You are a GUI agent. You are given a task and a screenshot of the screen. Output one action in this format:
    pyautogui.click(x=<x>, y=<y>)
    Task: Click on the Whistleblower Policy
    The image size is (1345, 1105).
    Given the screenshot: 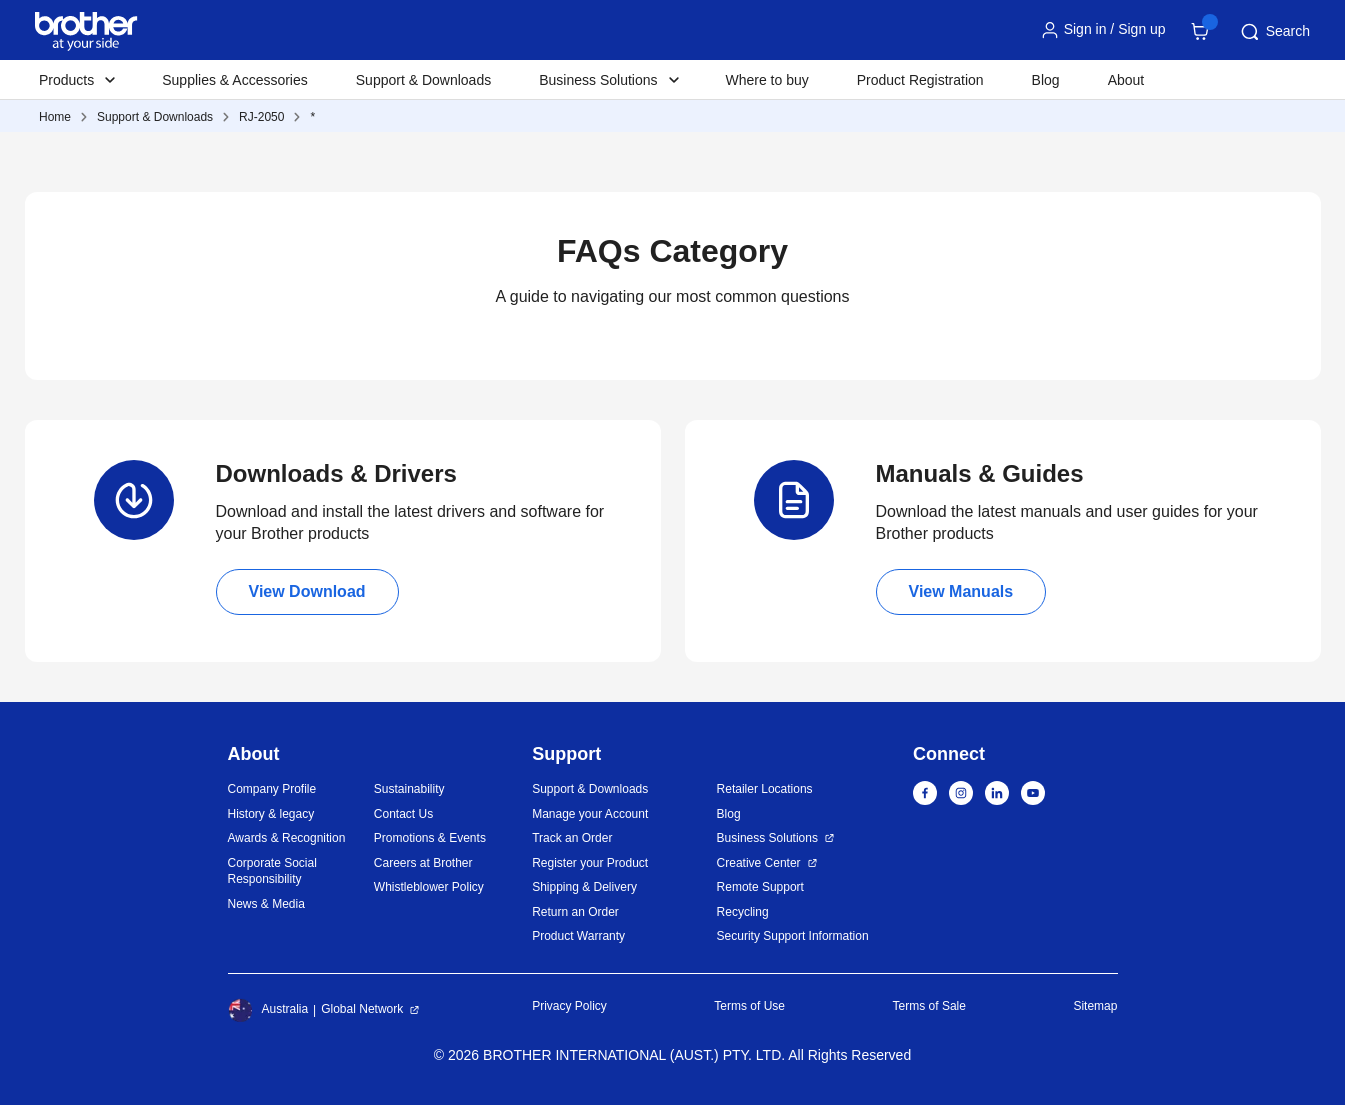 What is the action you would take?
    pyautogui.click(x=429, y=887)
    